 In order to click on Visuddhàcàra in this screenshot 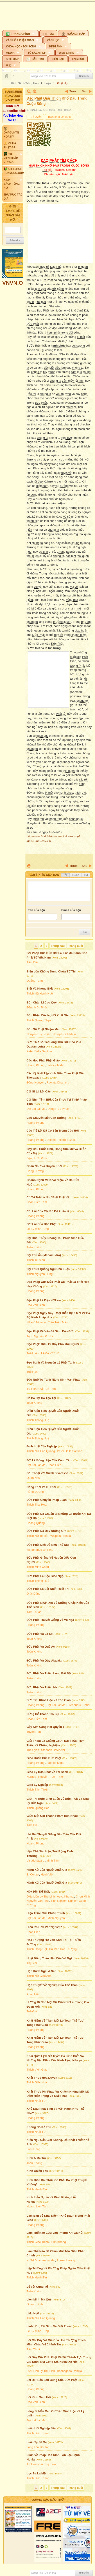, I will do `click(35, 1860)`.